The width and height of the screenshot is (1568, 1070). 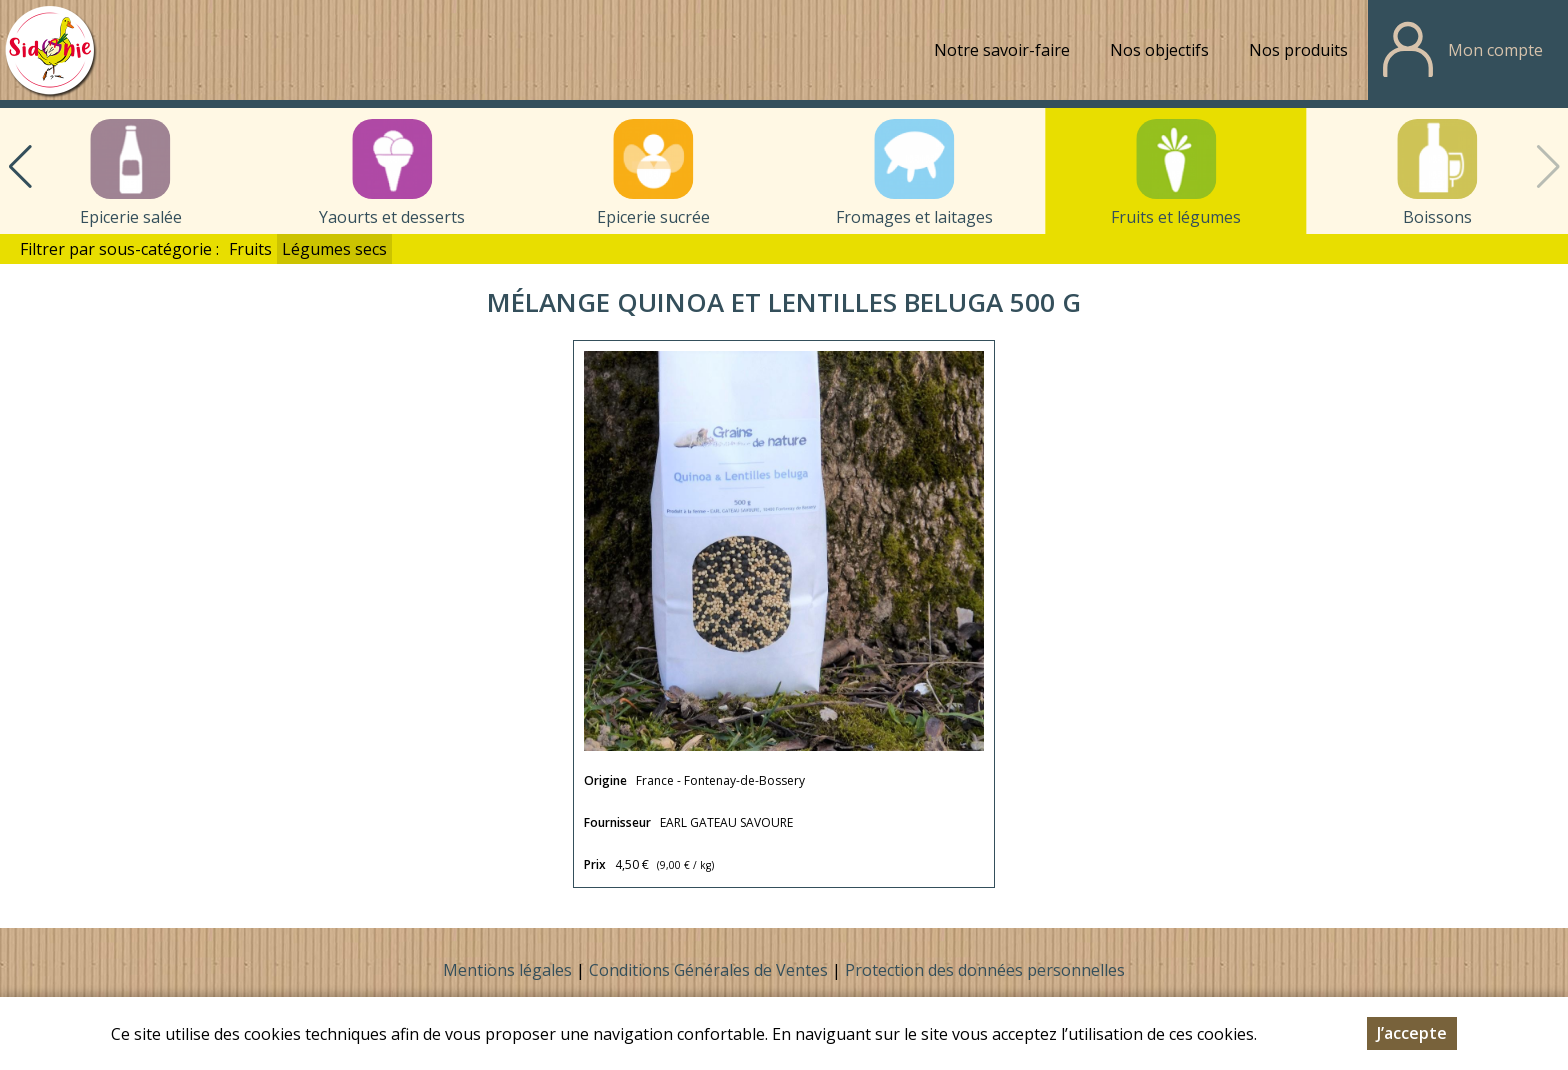 What do you see at coordinates (507, 970) in the screenshot?
I see `Mentions légales` at bounding box center [507, 970].